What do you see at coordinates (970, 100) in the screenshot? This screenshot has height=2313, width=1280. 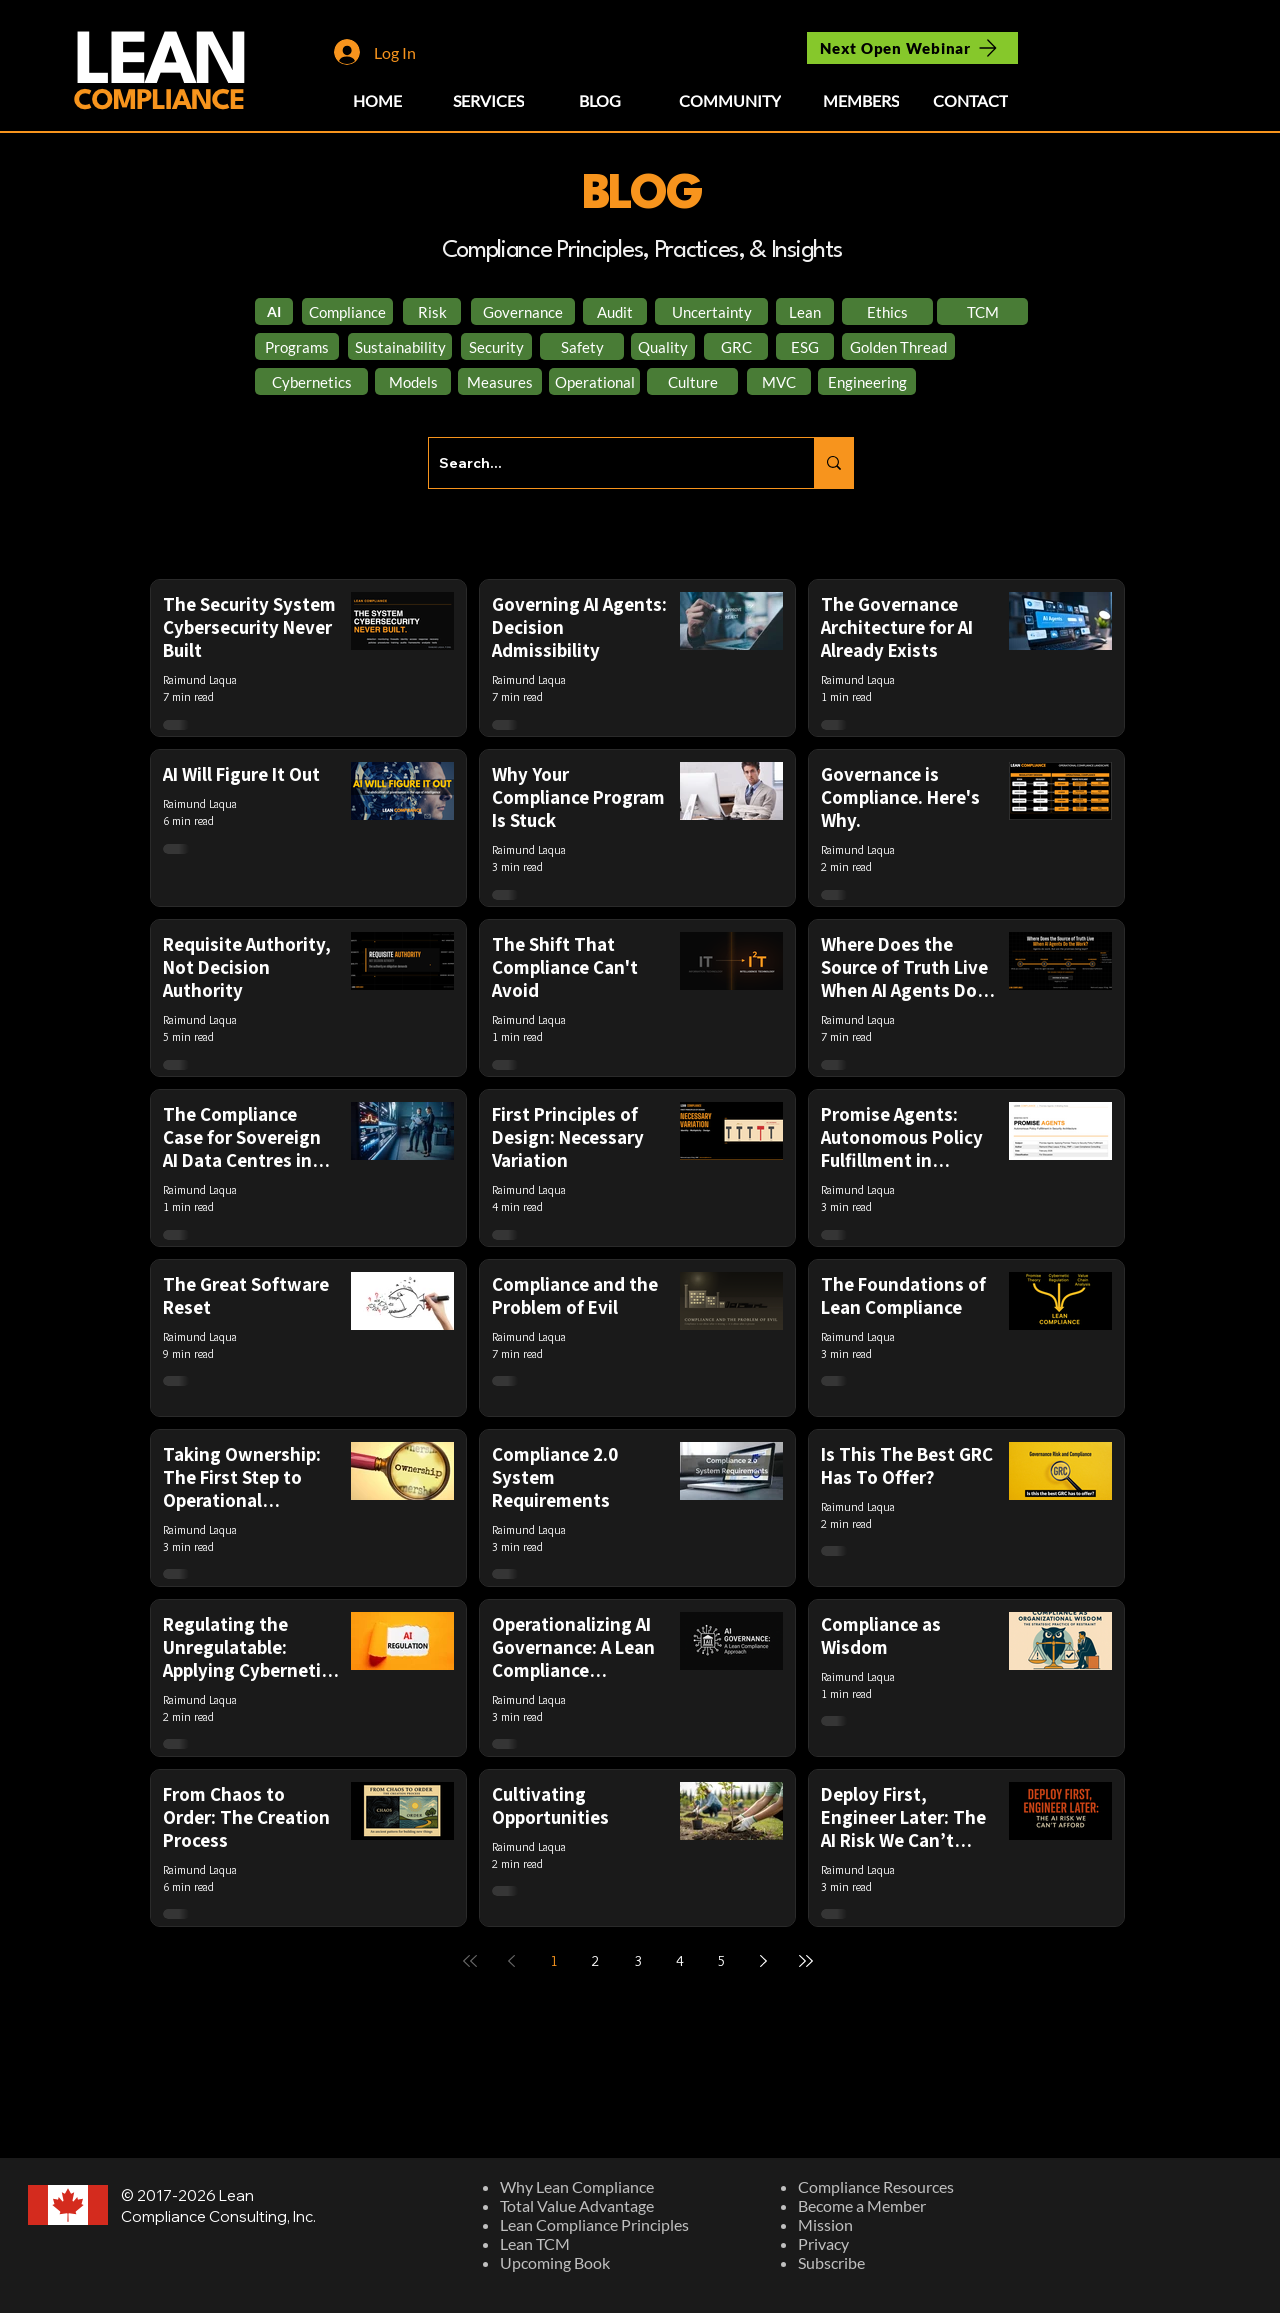 I see `[CONTACT]` at bounding box center [970, 100].